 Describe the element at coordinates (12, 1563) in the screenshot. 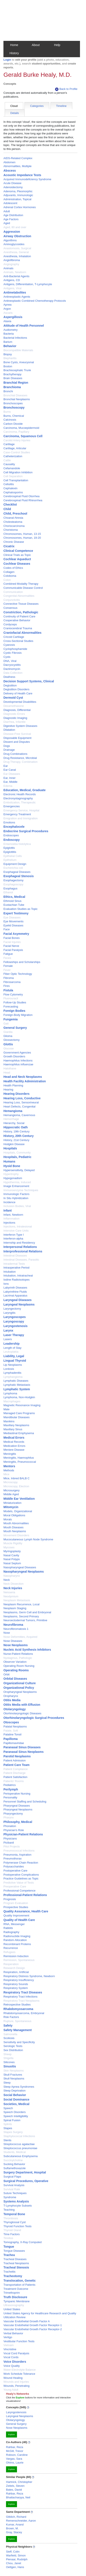

I see `Nasal Septum` at that location.